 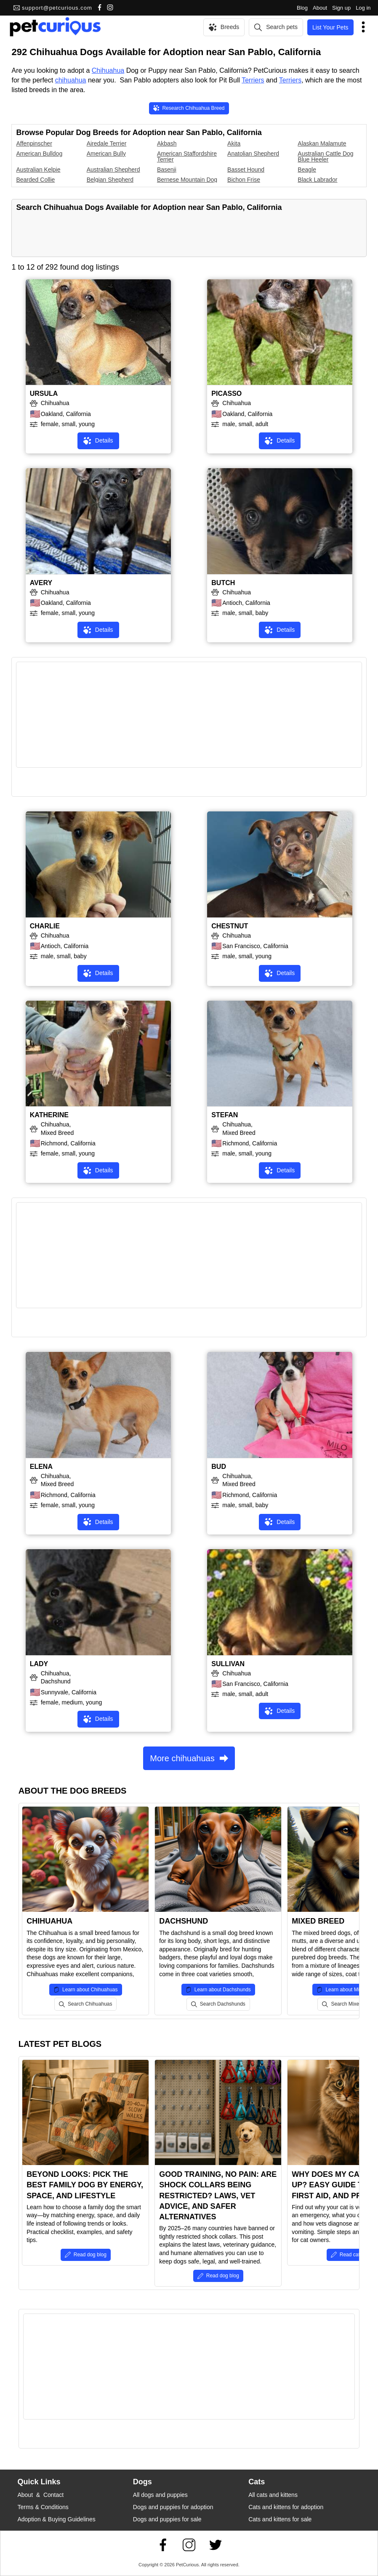 What do you see at coordinates (229, 926) in the screenshot?
I see `CHESTNUT` at bounding box center [229, 926].